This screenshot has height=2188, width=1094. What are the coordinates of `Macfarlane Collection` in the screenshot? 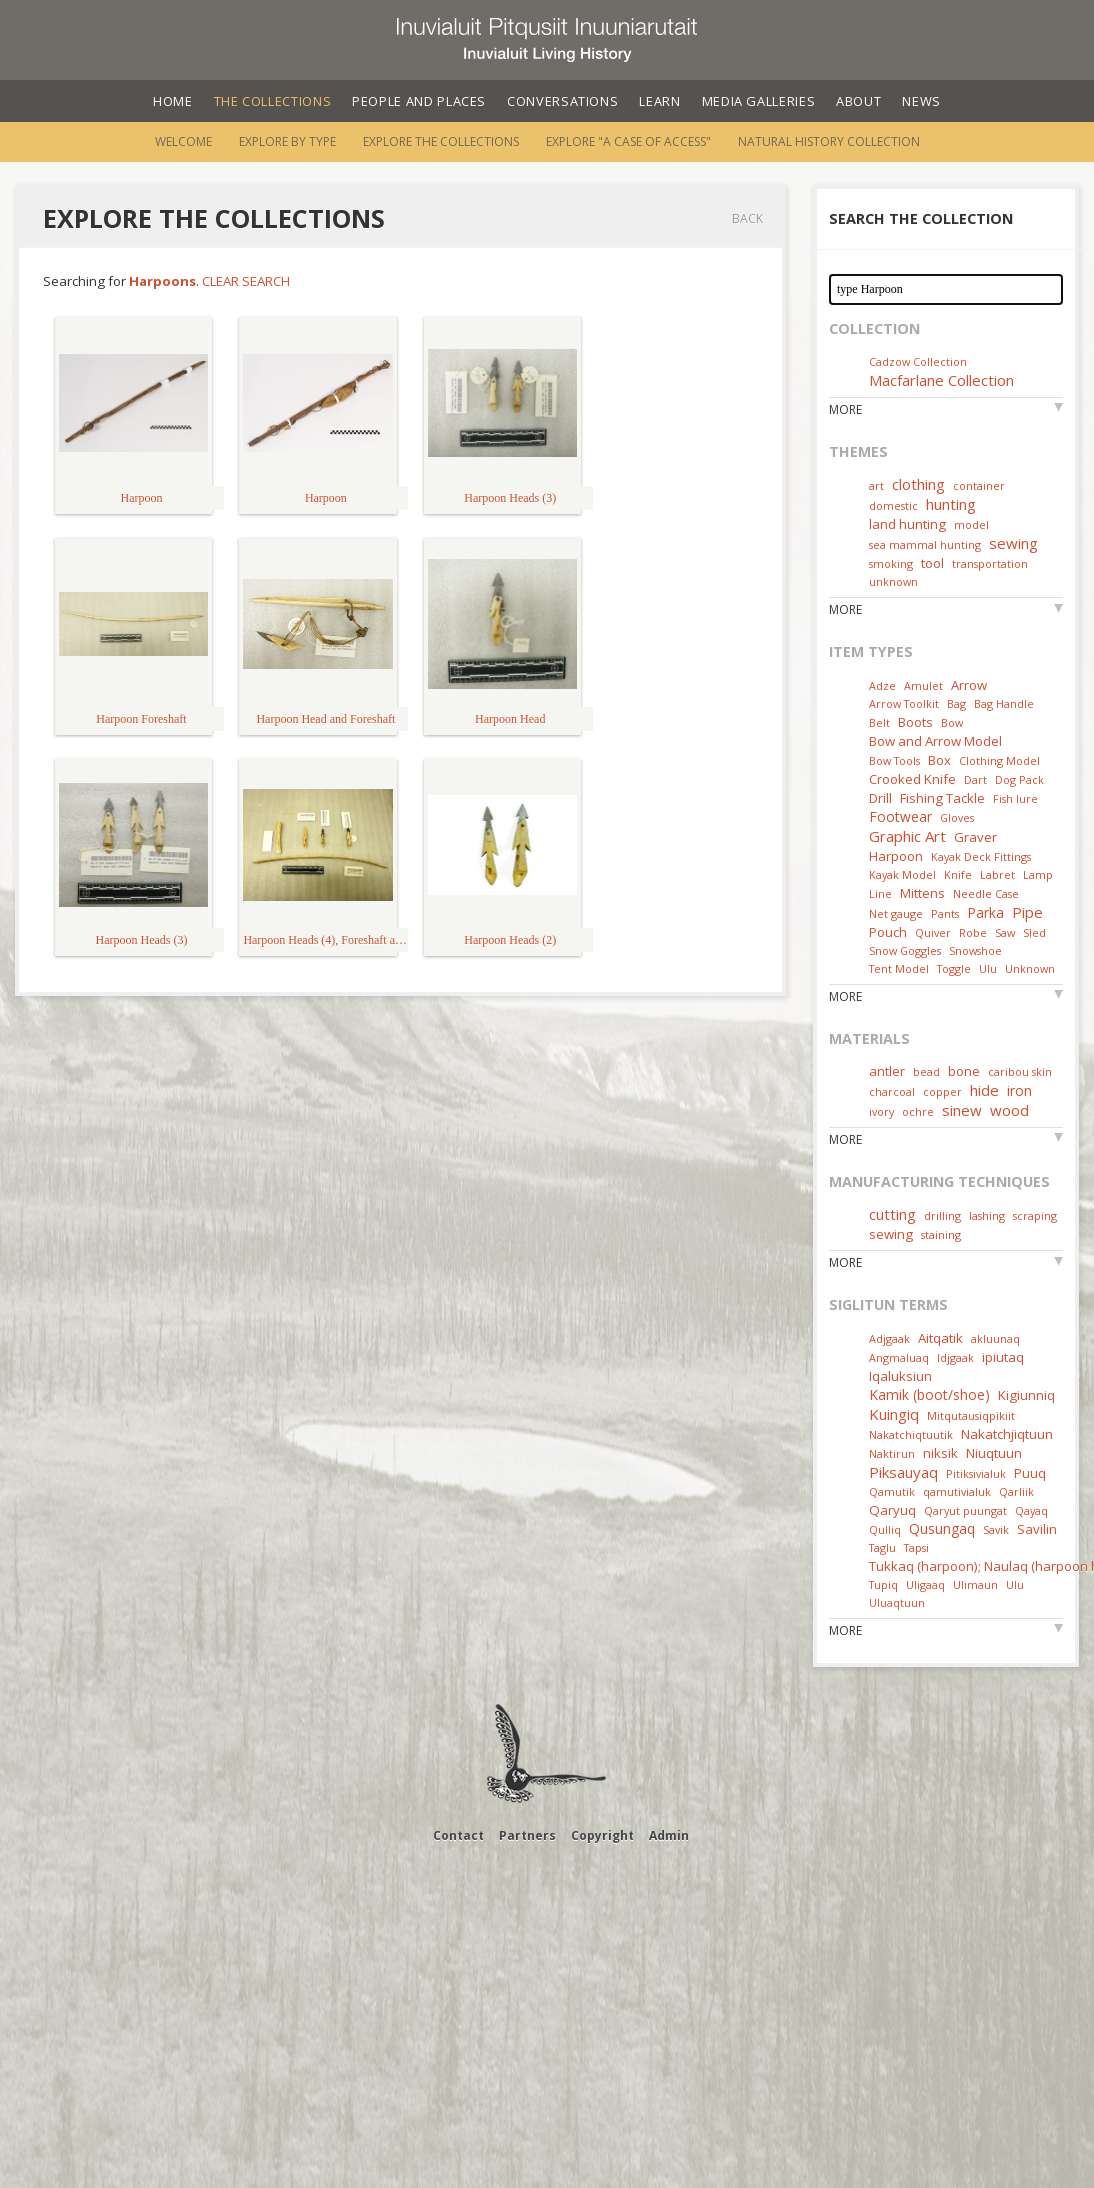 It's located at (941, 380).